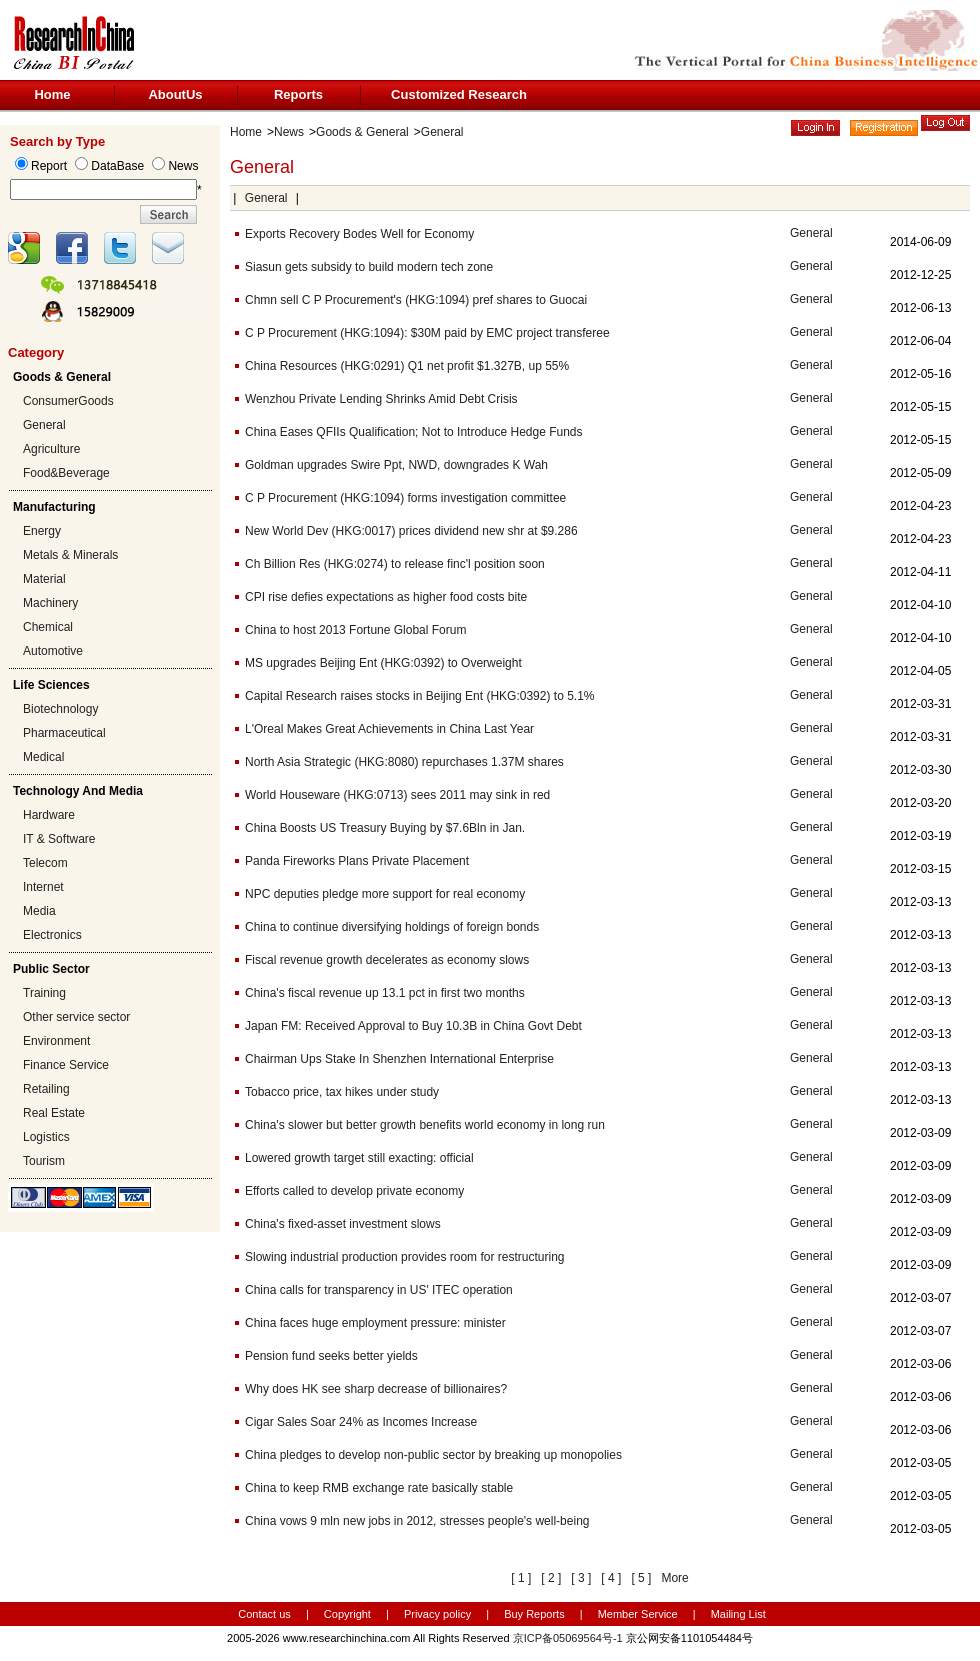  I want to click on Goldman upgrades Swire Ppt, NWD, downgrades K Wah, so click(396, 465).